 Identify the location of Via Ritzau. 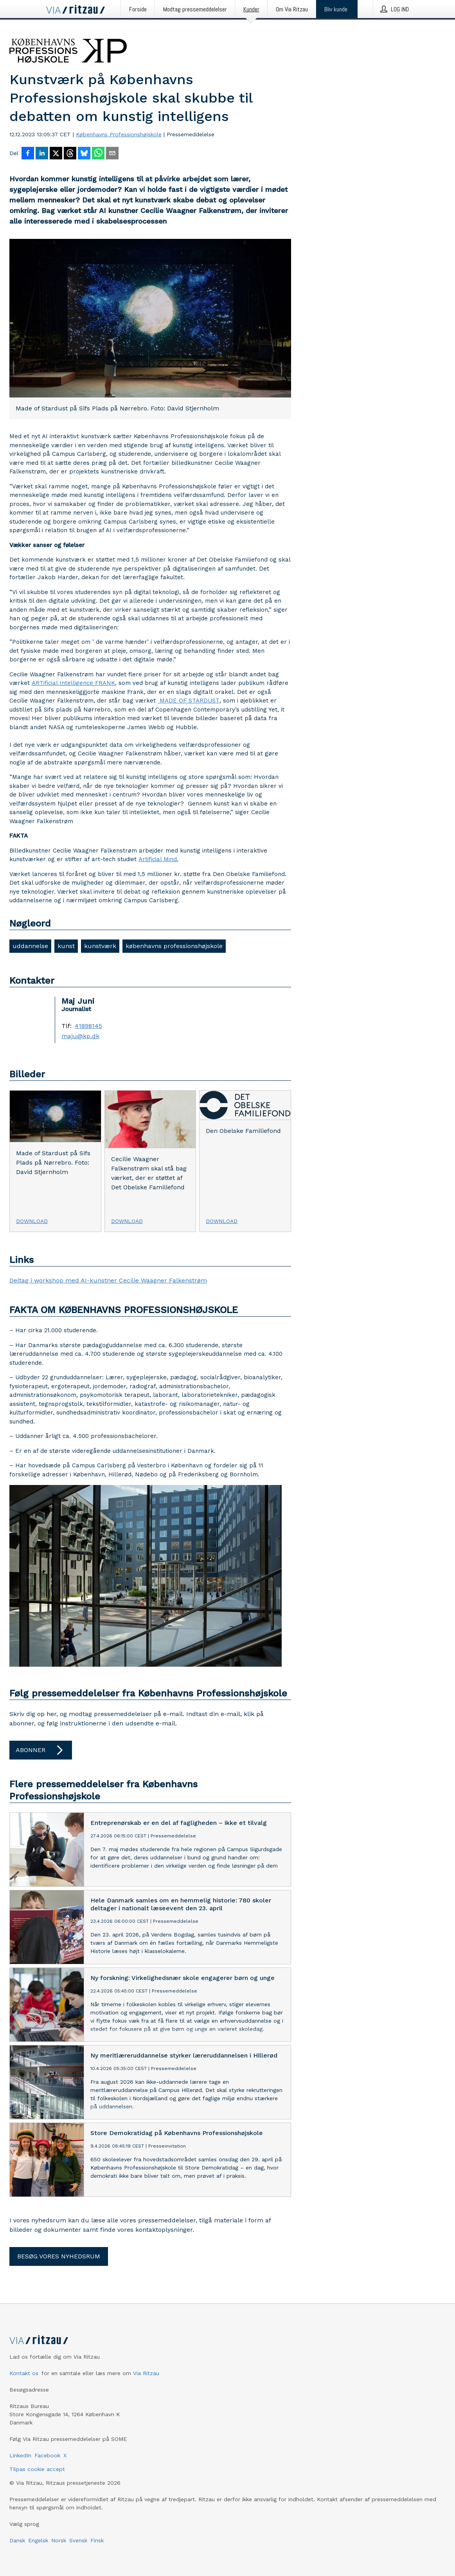
(146, 2373).